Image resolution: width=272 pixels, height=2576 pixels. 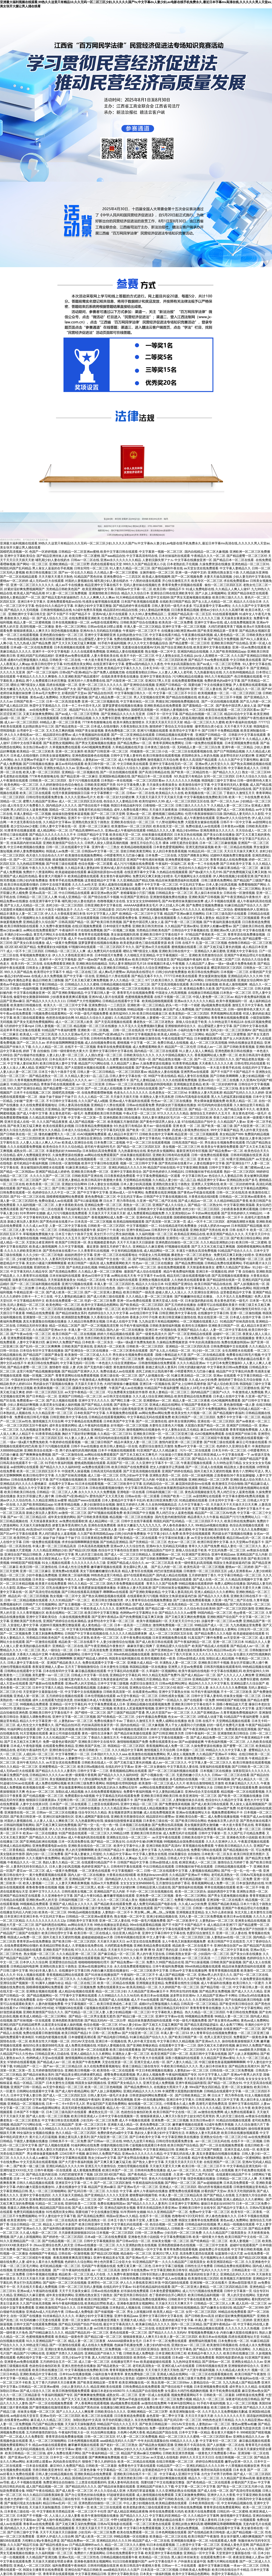 What do you see at coordinates (128, 722) in the screenshot?
I see `欧美丰满熟女激情喷水` at bounding box center [128, 722].